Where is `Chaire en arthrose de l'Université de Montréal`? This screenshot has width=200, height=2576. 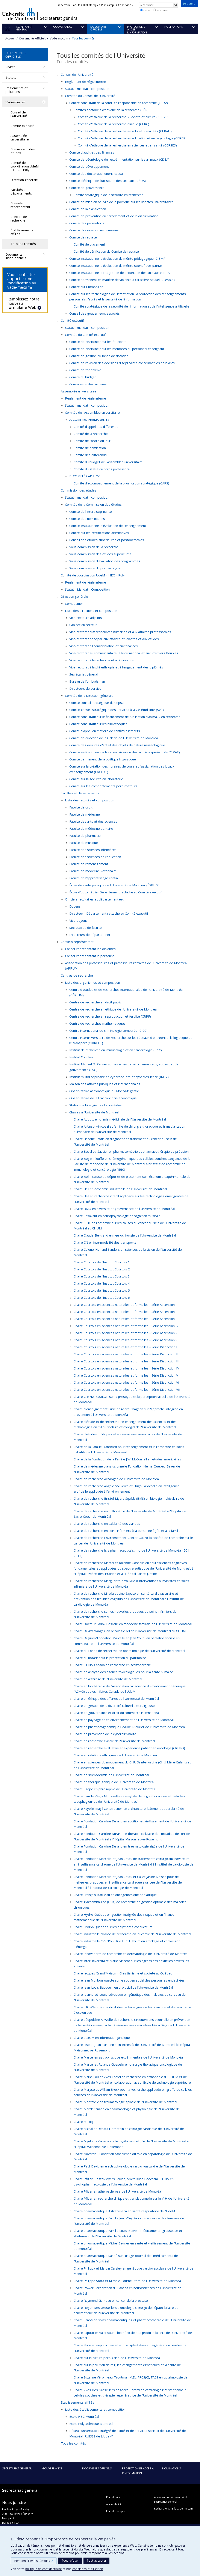
Chaire en arthrose de l'Université de Montréal is located at coordinates (108, 1679).